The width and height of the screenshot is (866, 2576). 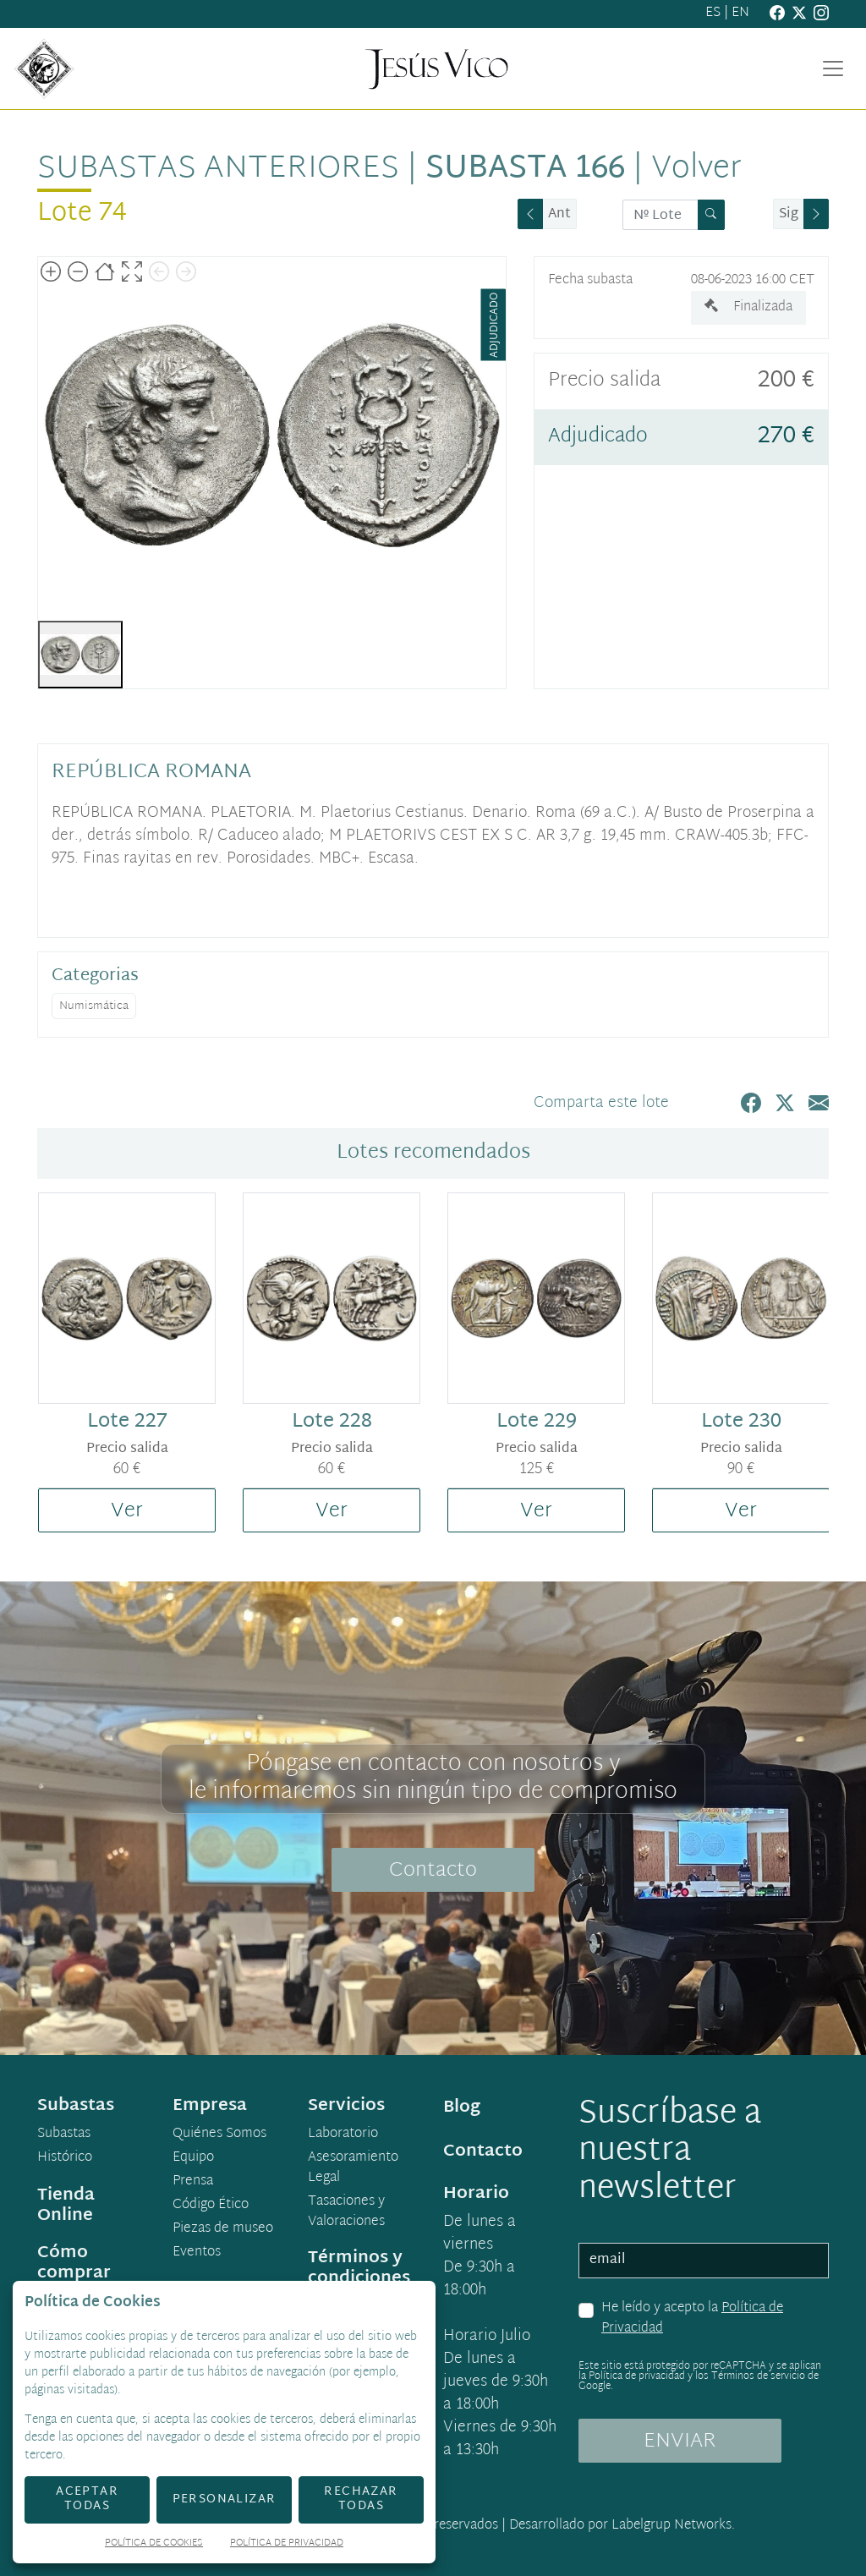 What do you see at coordinates (66, 2206) in the screenshot?
I see `Tienda Online` at bounding box center [66, 2206].